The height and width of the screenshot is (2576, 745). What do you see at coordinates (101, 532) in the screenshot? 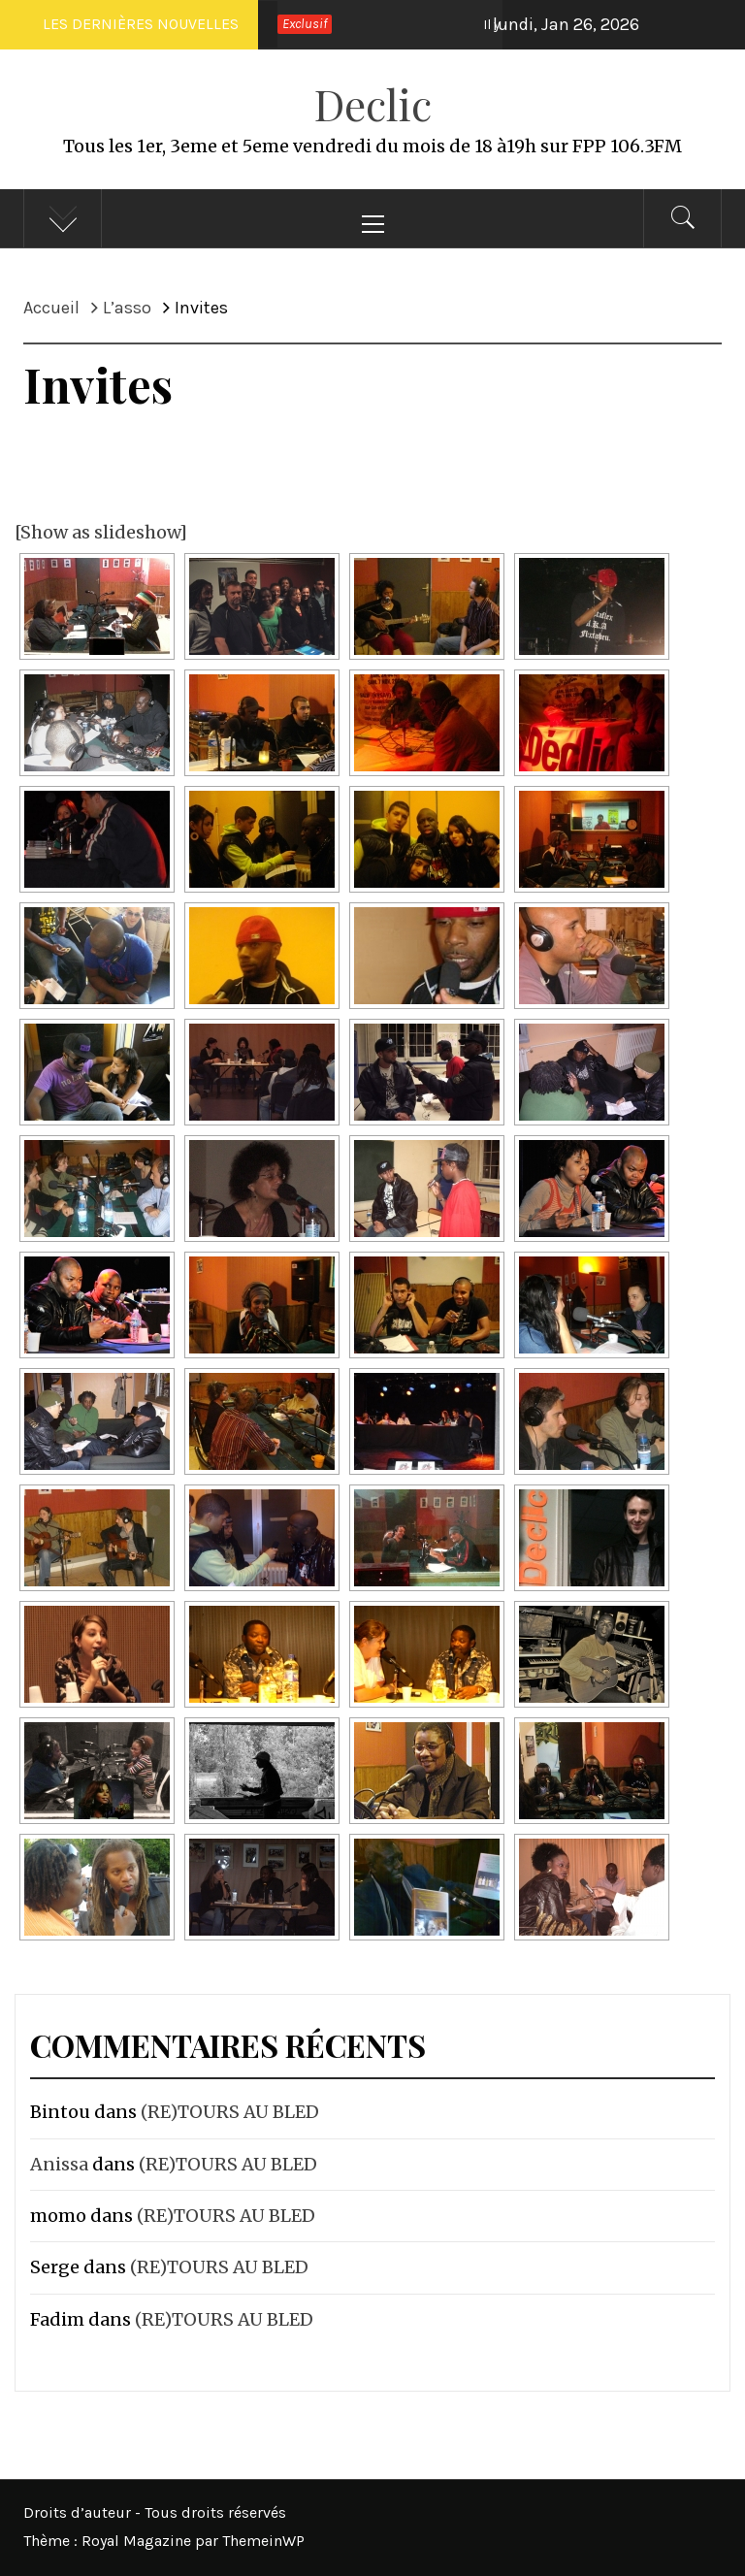
I see `[Show as slideshow]` at bounding box center [101, 532].